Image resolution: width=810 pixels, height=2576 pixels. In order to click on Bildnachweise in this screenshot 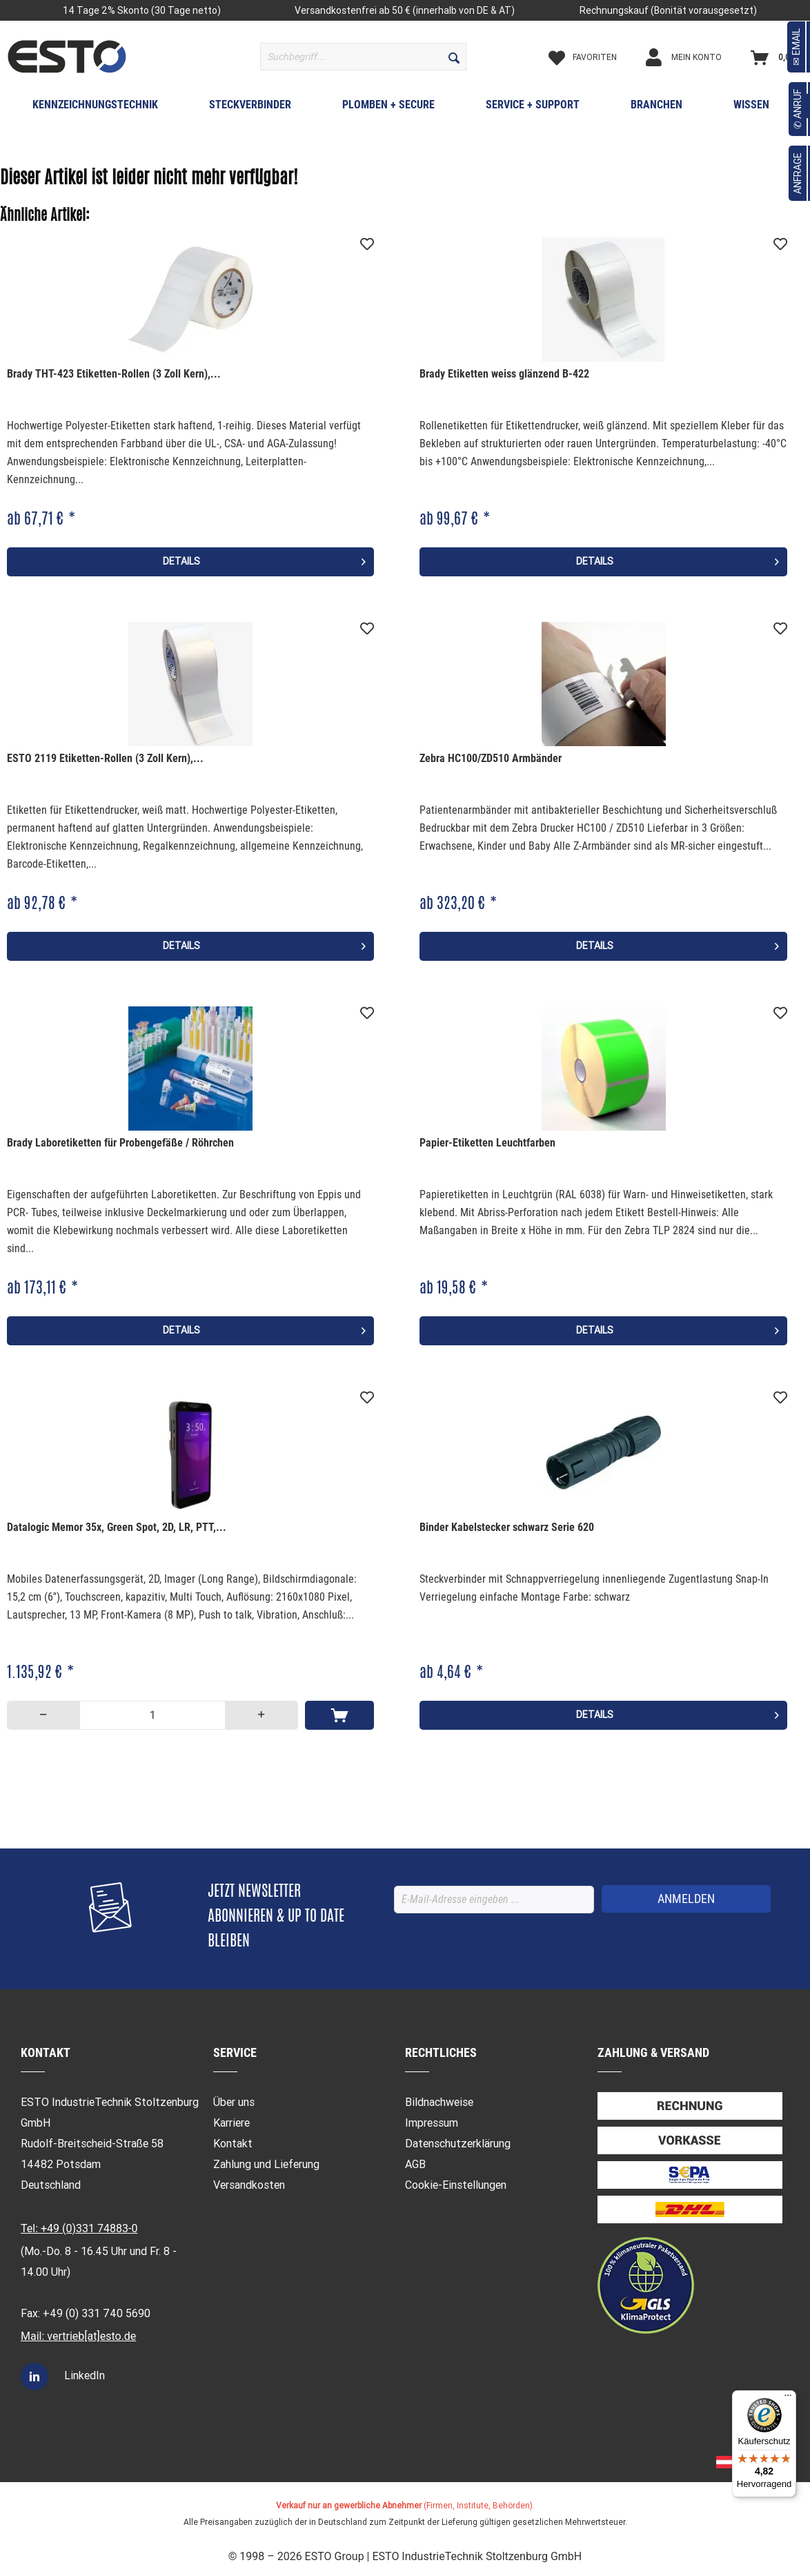, I will do `click(439, 2102)`.